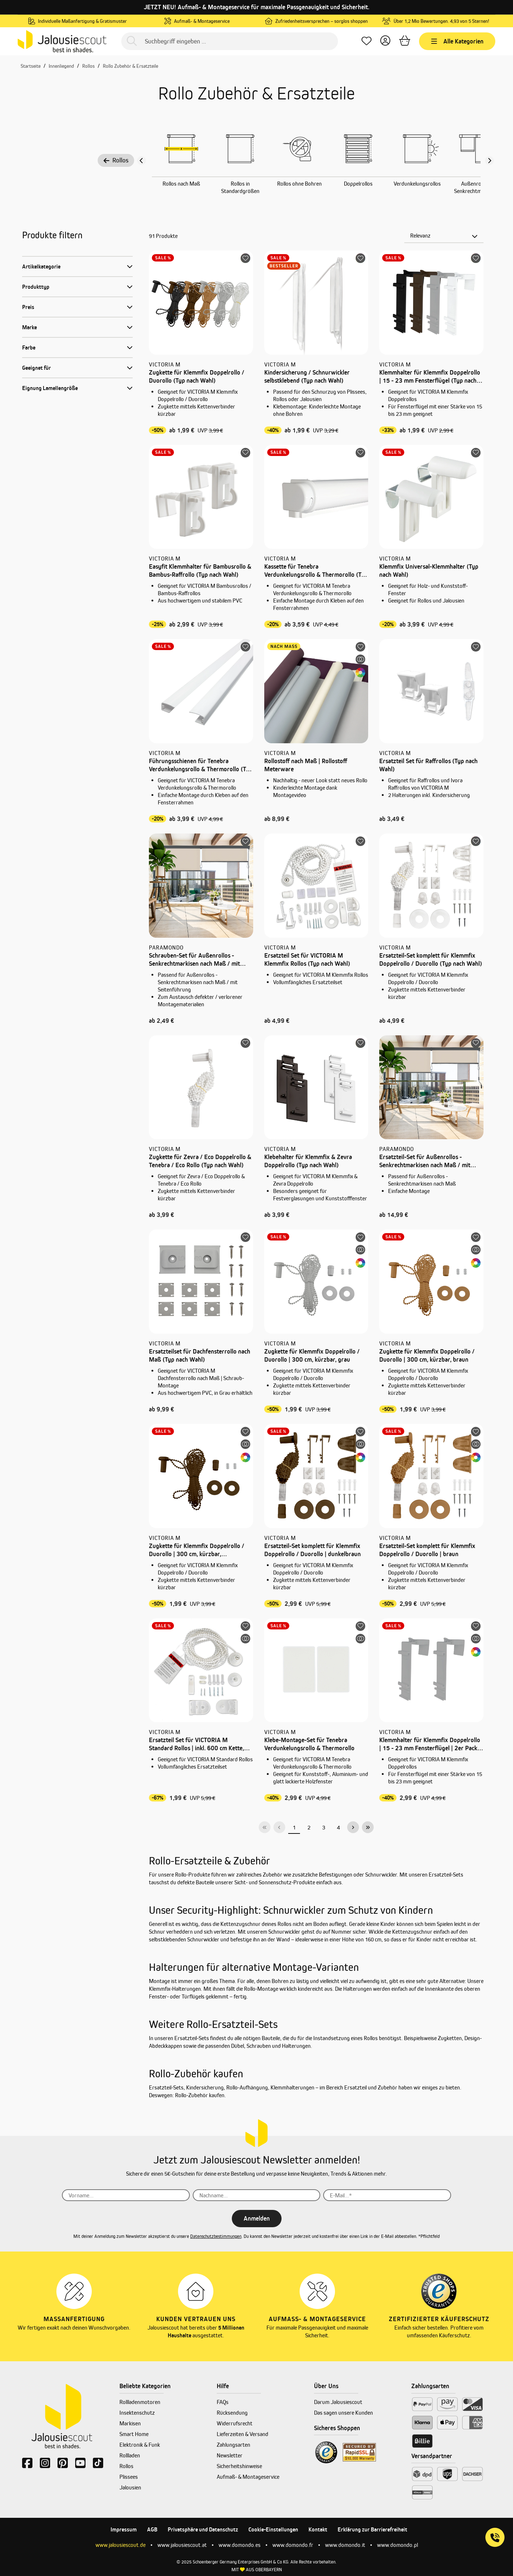  Describe the element at coordinates (239, 2466) in the screenshot. I see `Sicherheitshinweise` at that location.